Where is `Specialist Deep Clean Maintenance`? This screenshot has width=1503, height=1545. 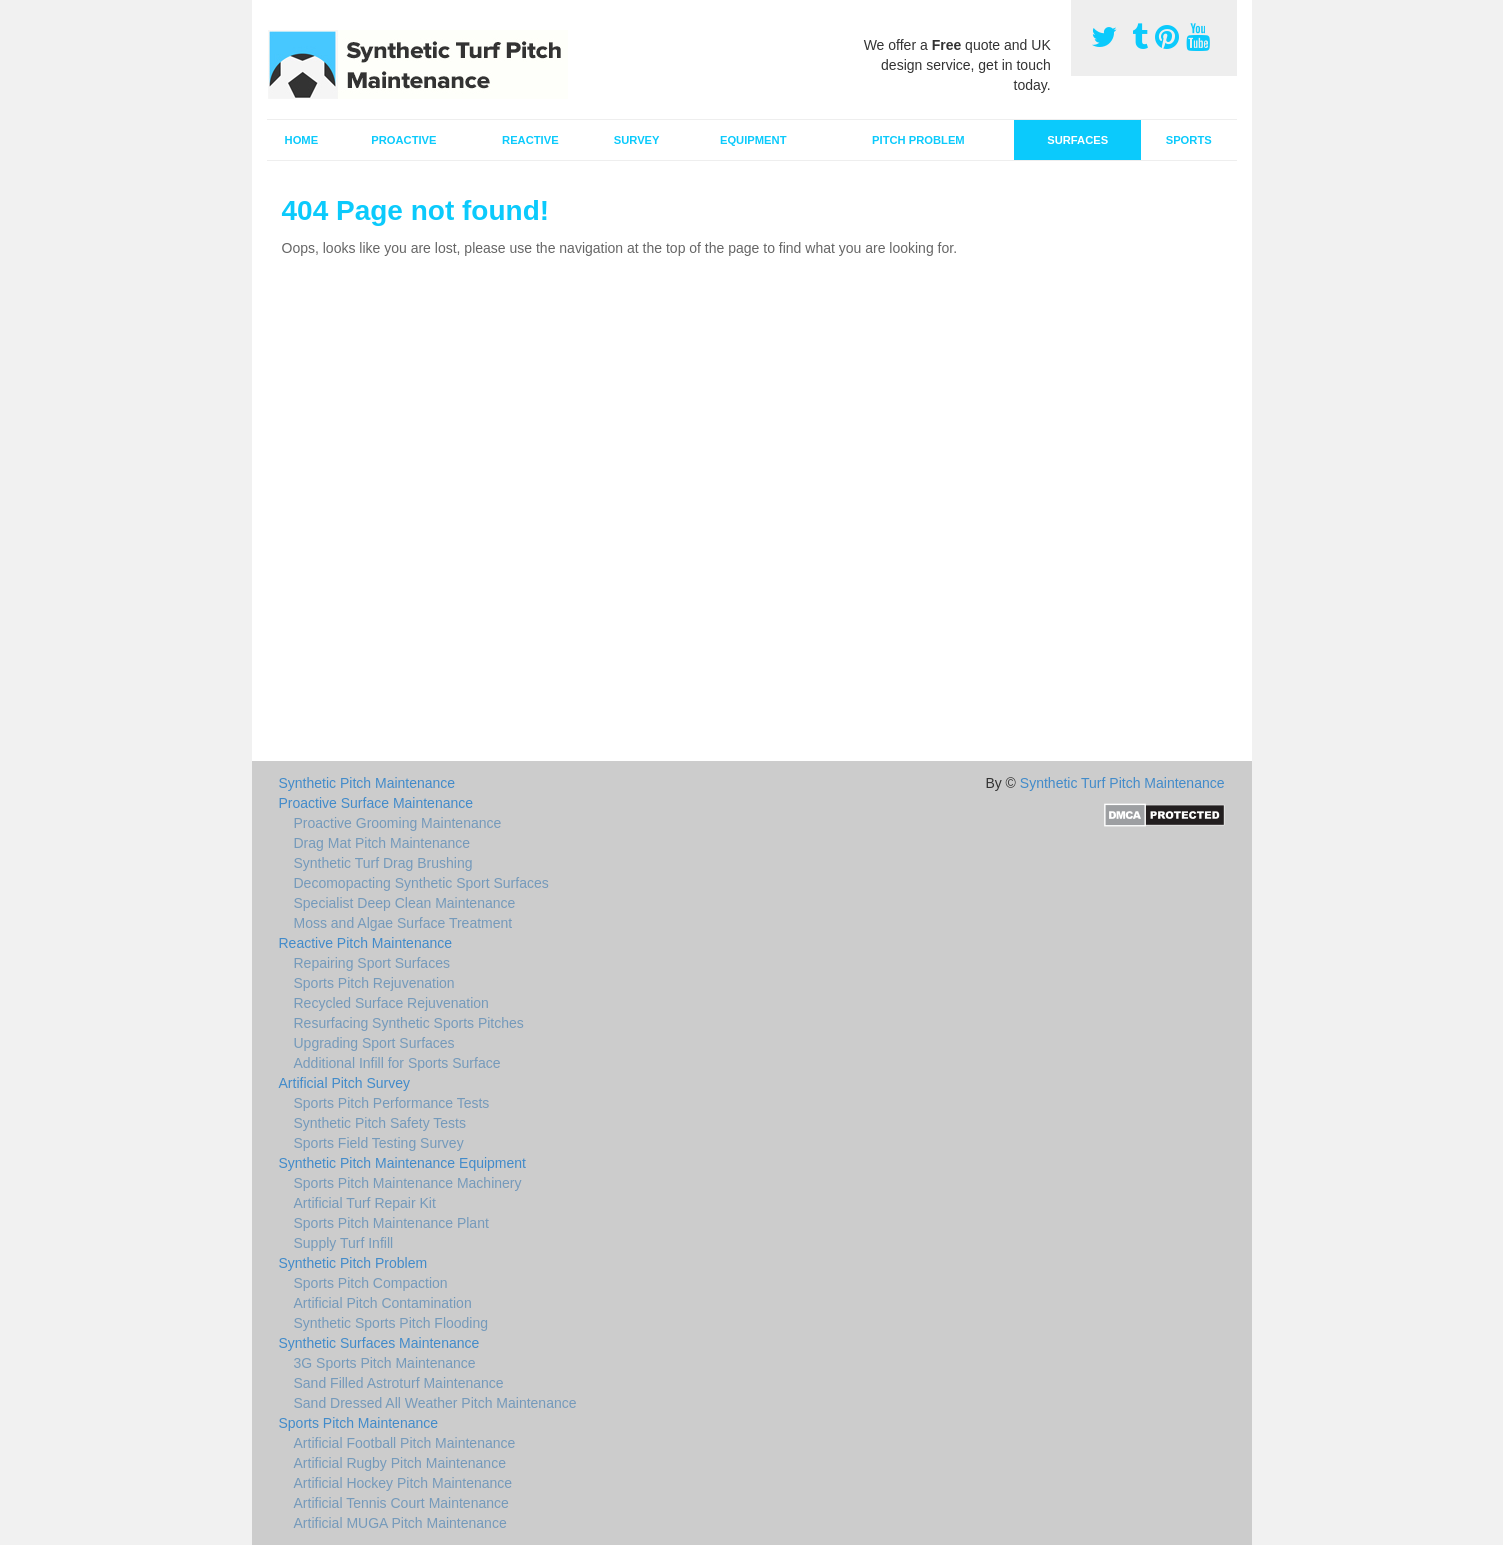 Specialist Deep Clean Maintenance is located at coordinates (405, 903).